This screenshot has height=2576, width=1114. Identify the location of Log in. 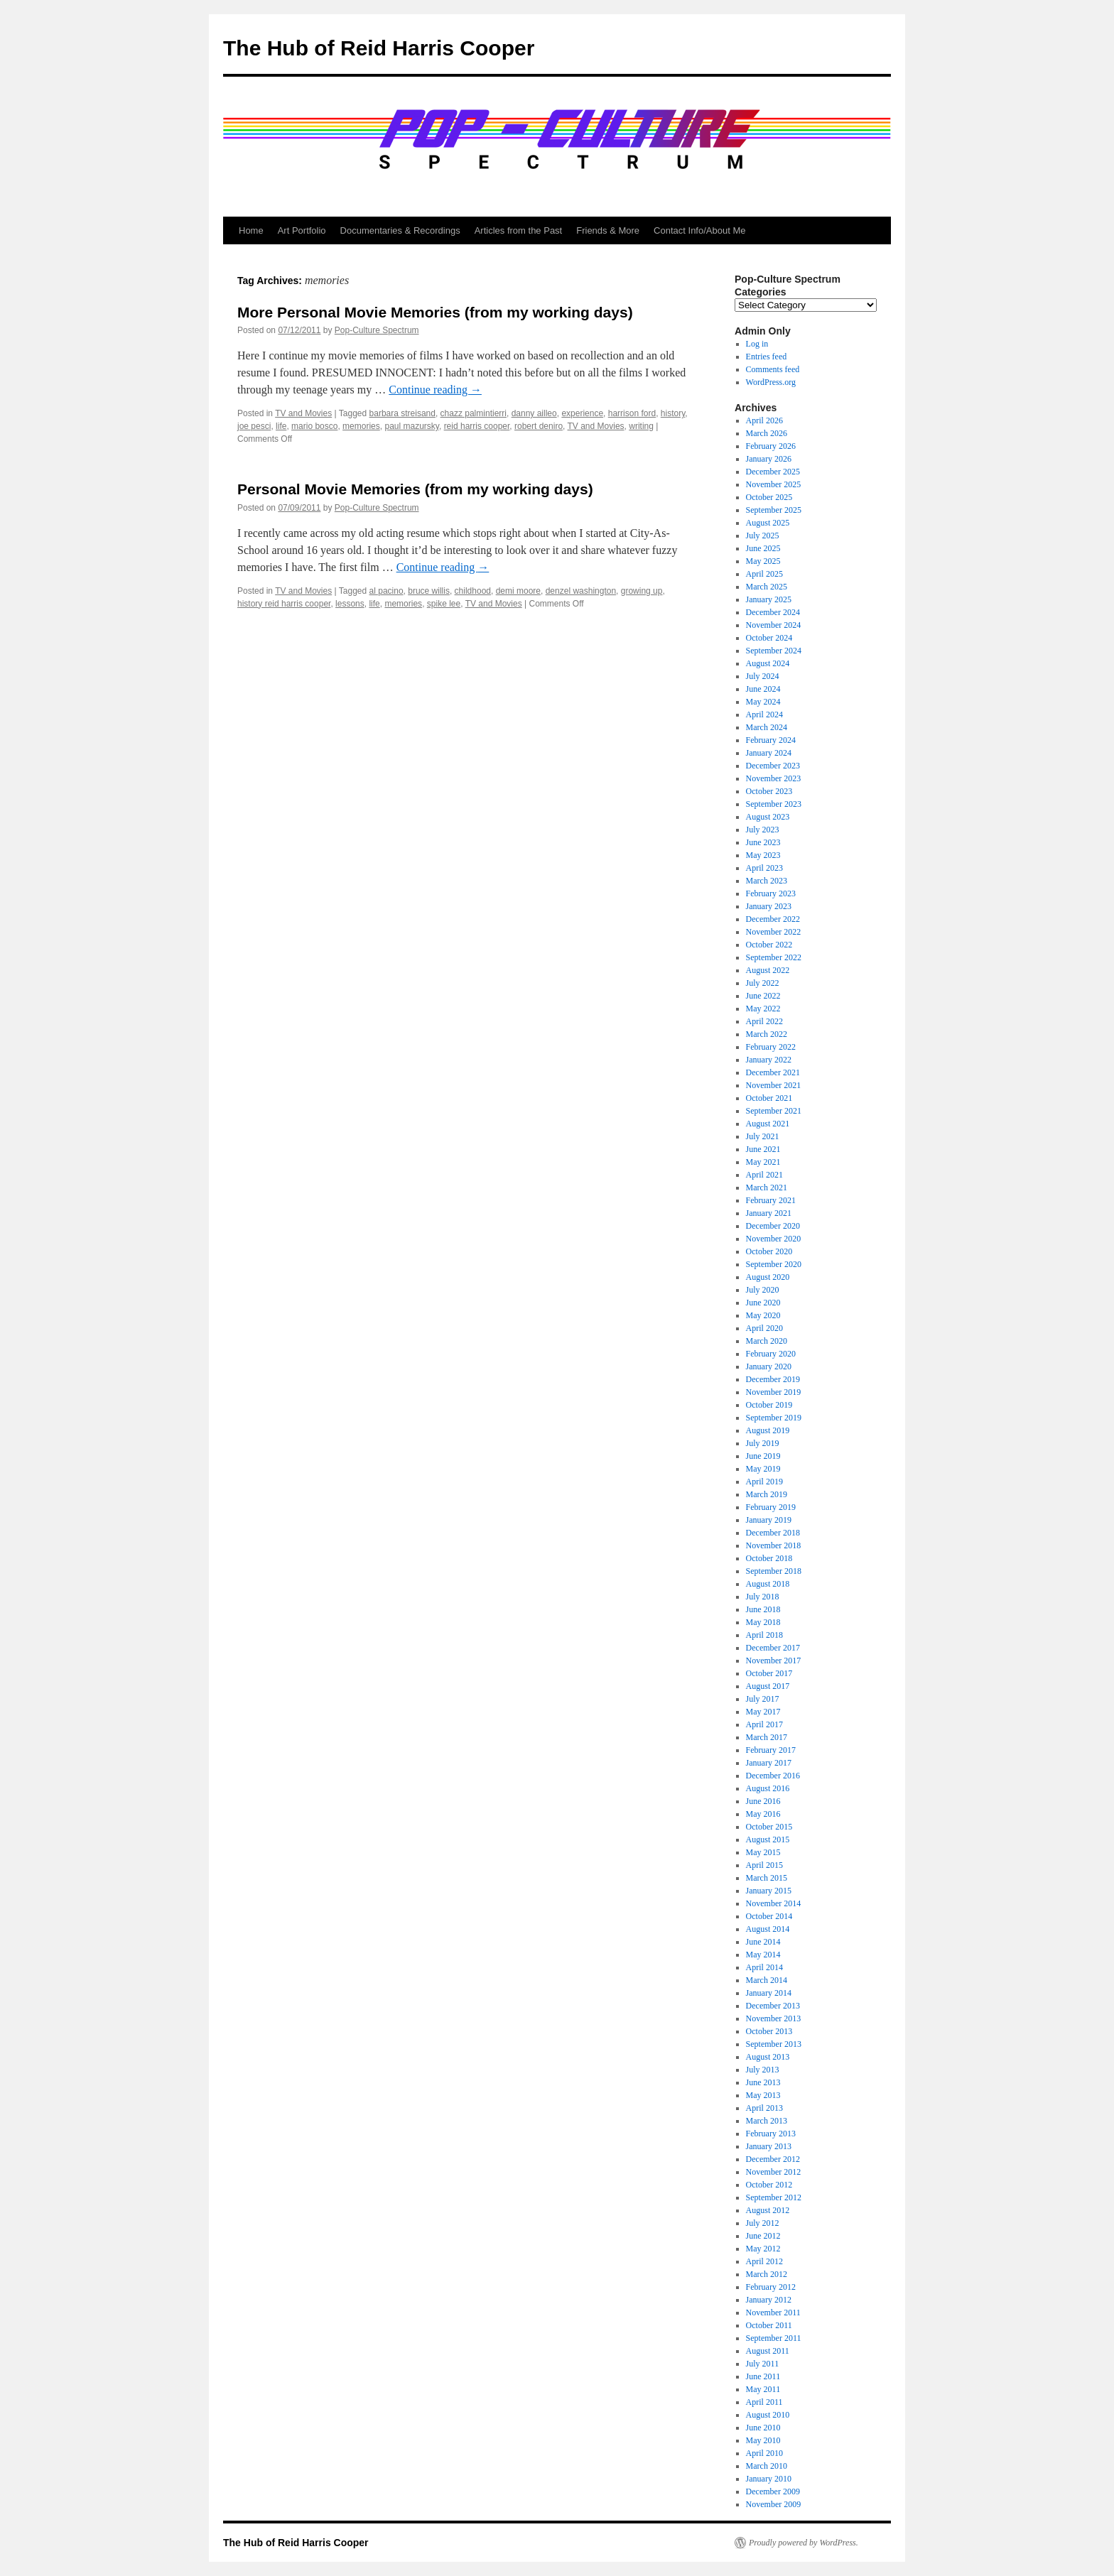
(757, 344).